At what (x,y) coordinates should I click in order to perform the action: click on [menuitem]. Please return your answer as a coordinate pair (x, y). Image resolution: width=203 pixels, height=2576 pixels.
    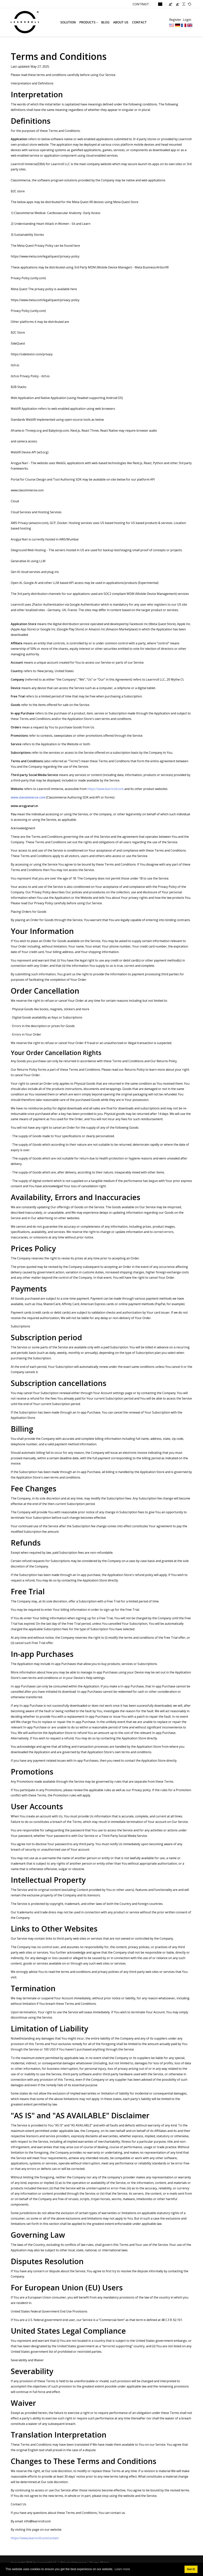
    Looking at the image, I should click on (68, 22).